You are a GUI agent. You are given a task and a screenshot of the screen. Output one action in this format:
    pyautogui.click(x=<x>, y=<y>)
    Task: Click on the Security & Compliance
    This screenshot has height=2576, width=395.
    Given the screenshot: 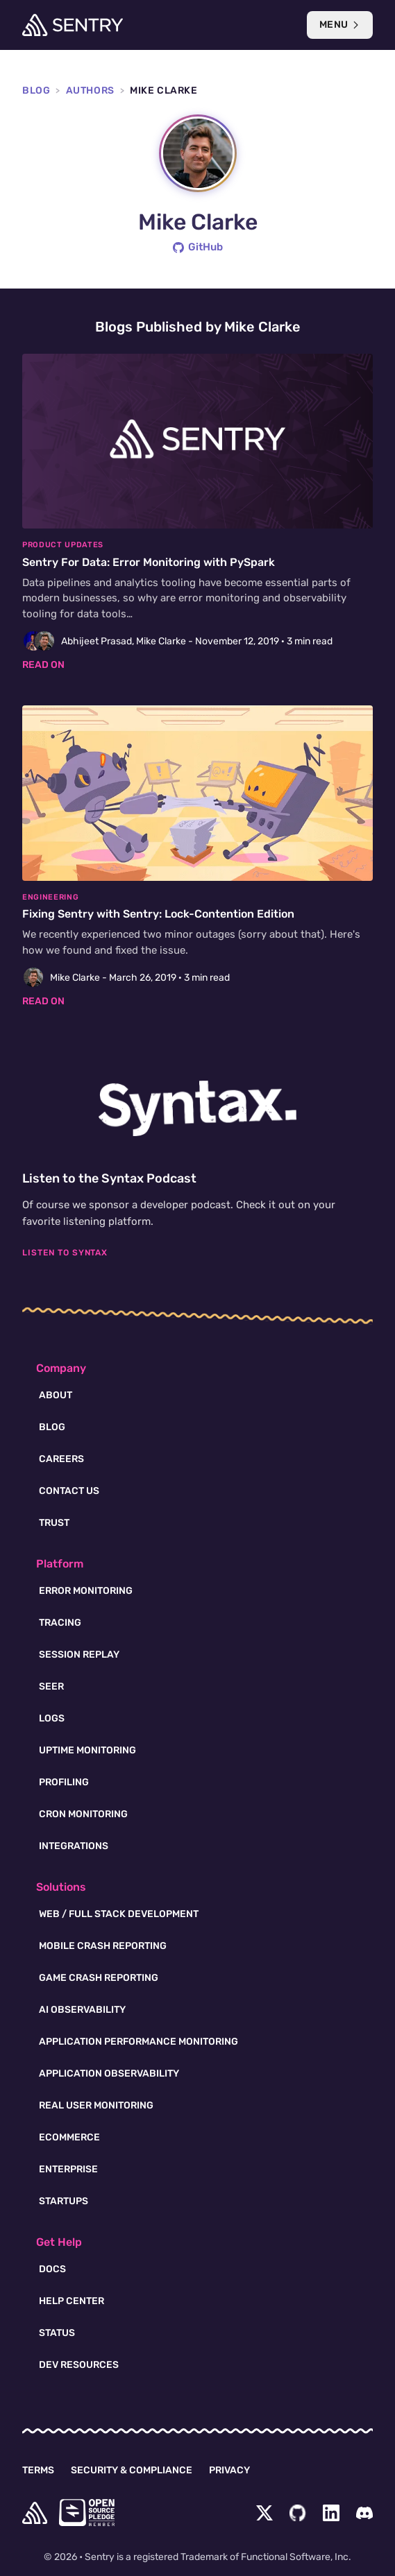 What is the action you would take?
    pyautogui.click(x=131, y=2470)
    